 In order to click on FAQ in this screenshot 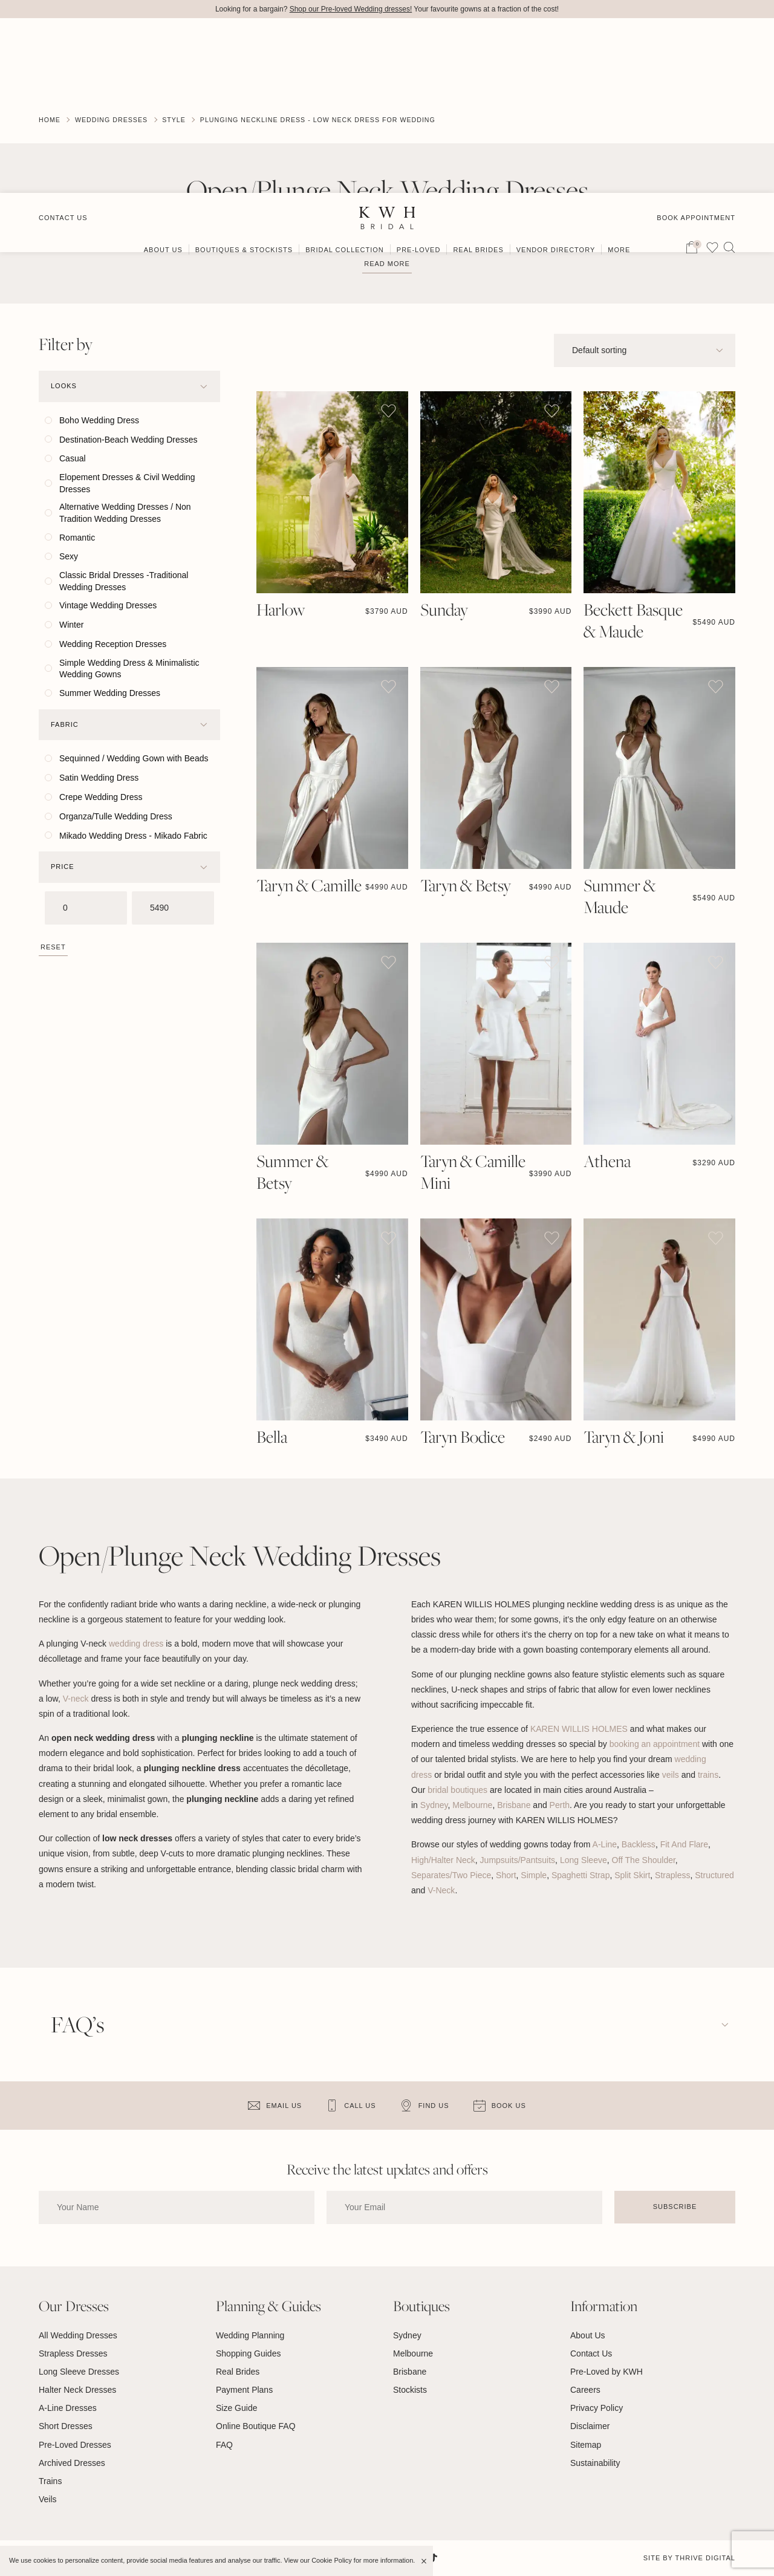, I will do `click(224, 2445)`.